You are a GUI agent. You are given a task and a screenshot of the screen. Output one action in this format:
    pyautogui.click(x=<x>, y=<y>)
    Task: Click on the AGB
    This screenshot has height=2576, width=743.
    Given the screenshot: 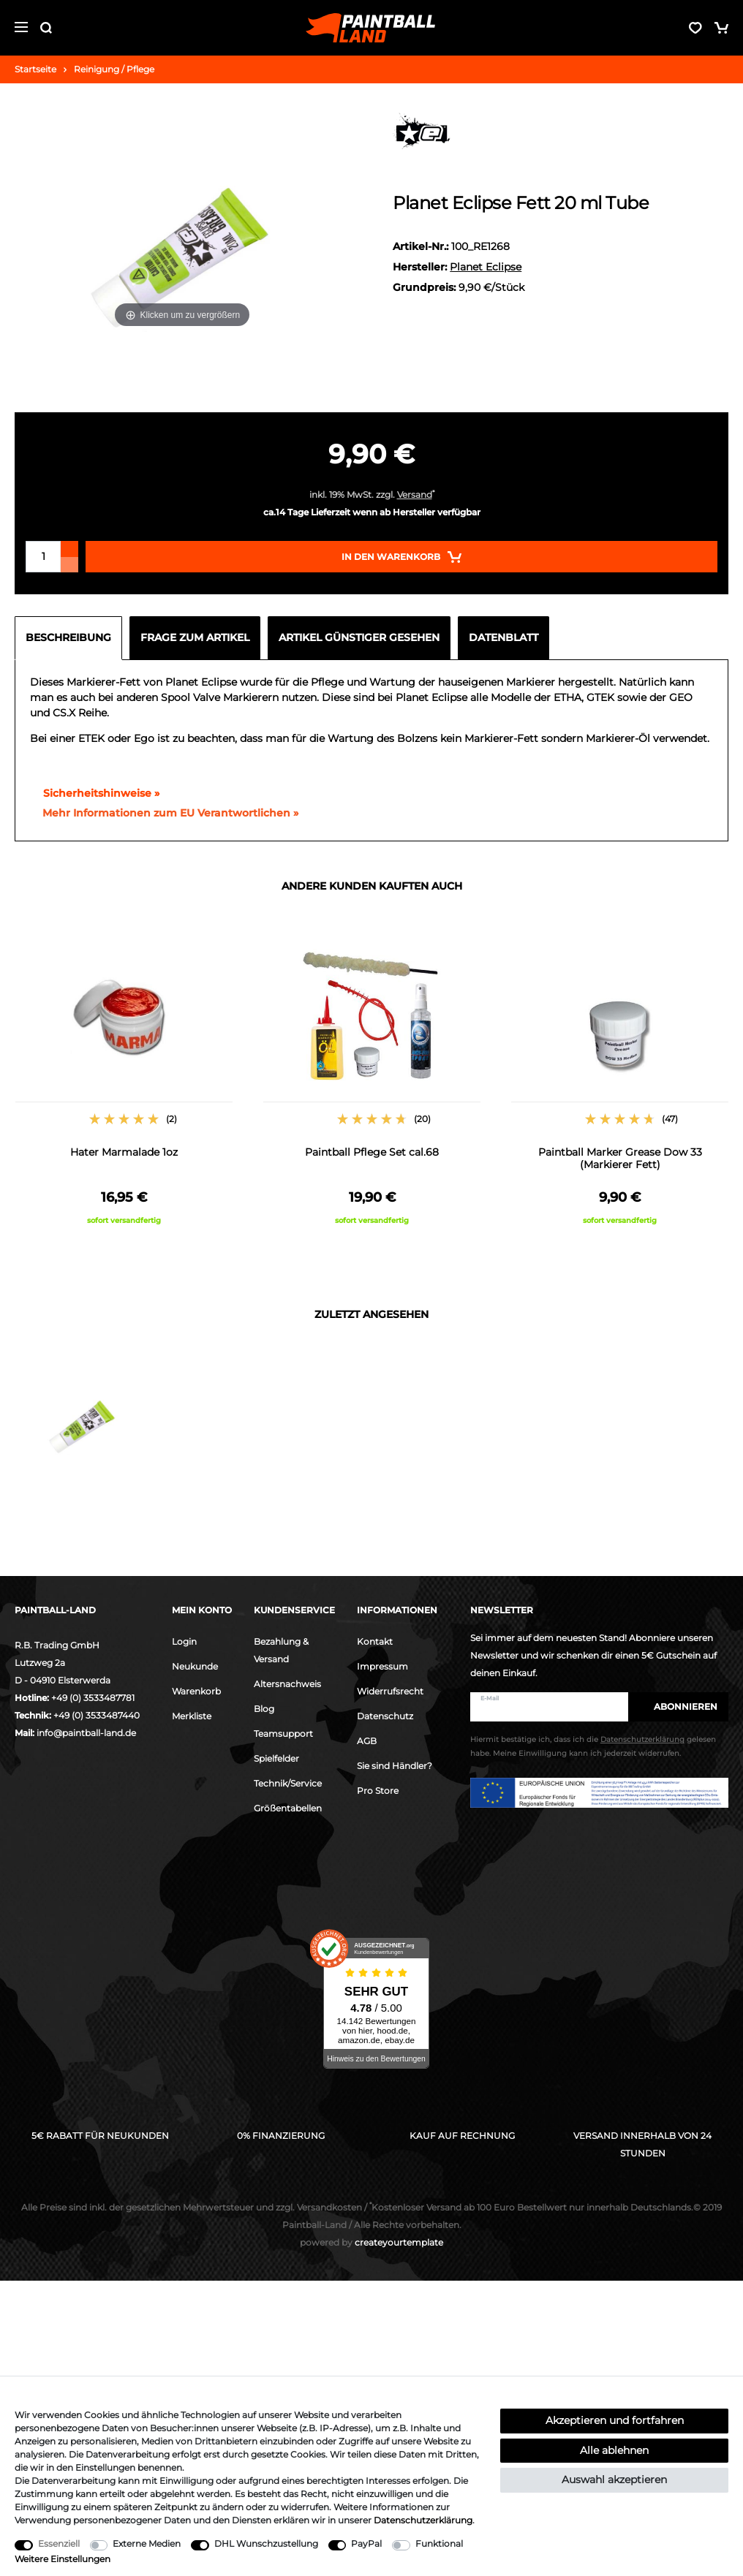 What is the action you would take?
    pyautogui.click(x=367, y=1740)
    